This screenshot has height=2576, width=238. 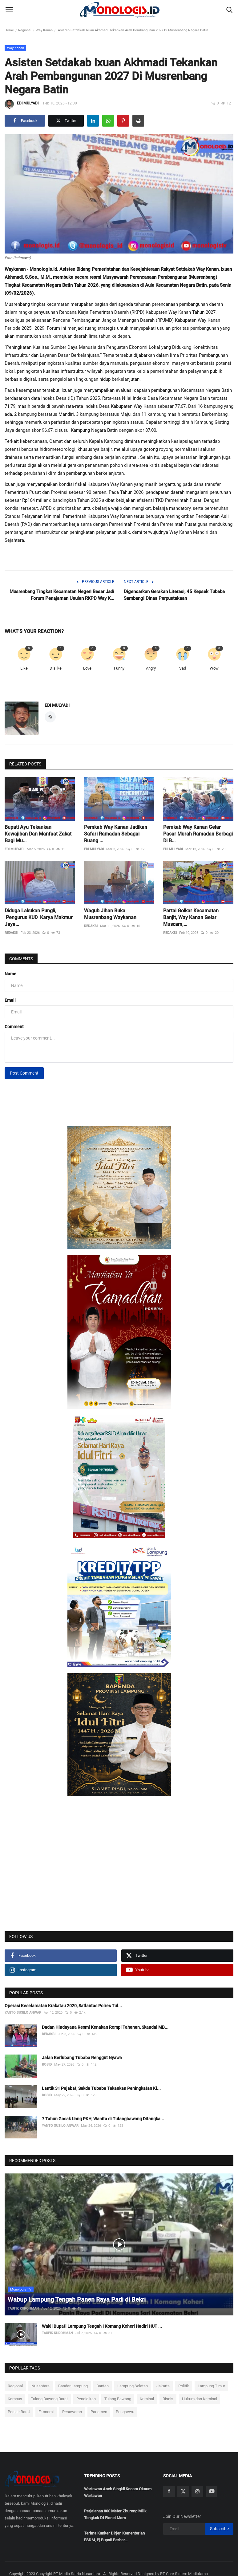 What do you see at coordinates (46, 2411) in the screenshot?
I see `Ekonomi` at bounding box center [46, 2411].